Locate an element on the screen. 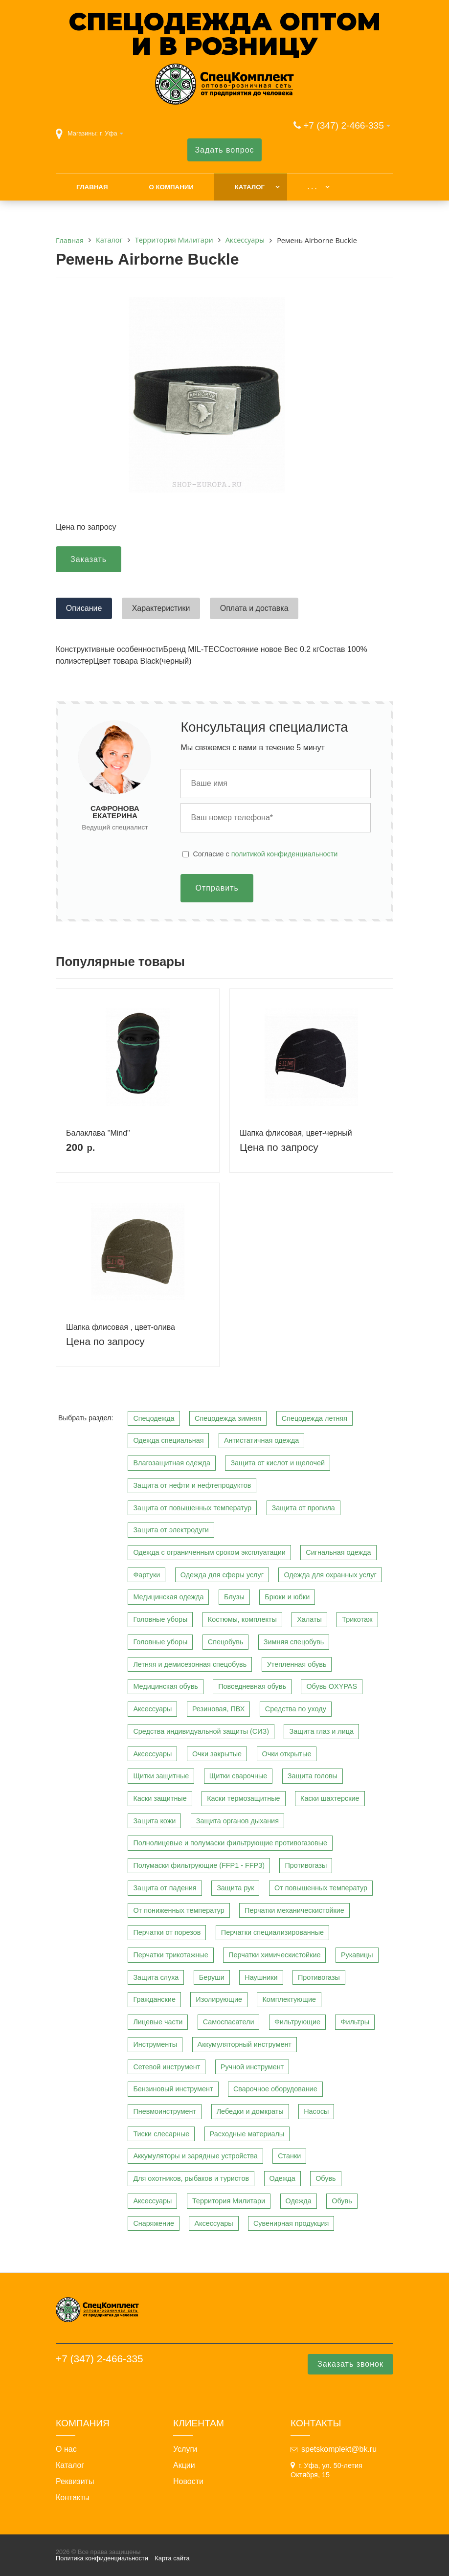 The height and width of the screenshot is (2576, 449). Каски защитные is located at coordinates (159, 1798).